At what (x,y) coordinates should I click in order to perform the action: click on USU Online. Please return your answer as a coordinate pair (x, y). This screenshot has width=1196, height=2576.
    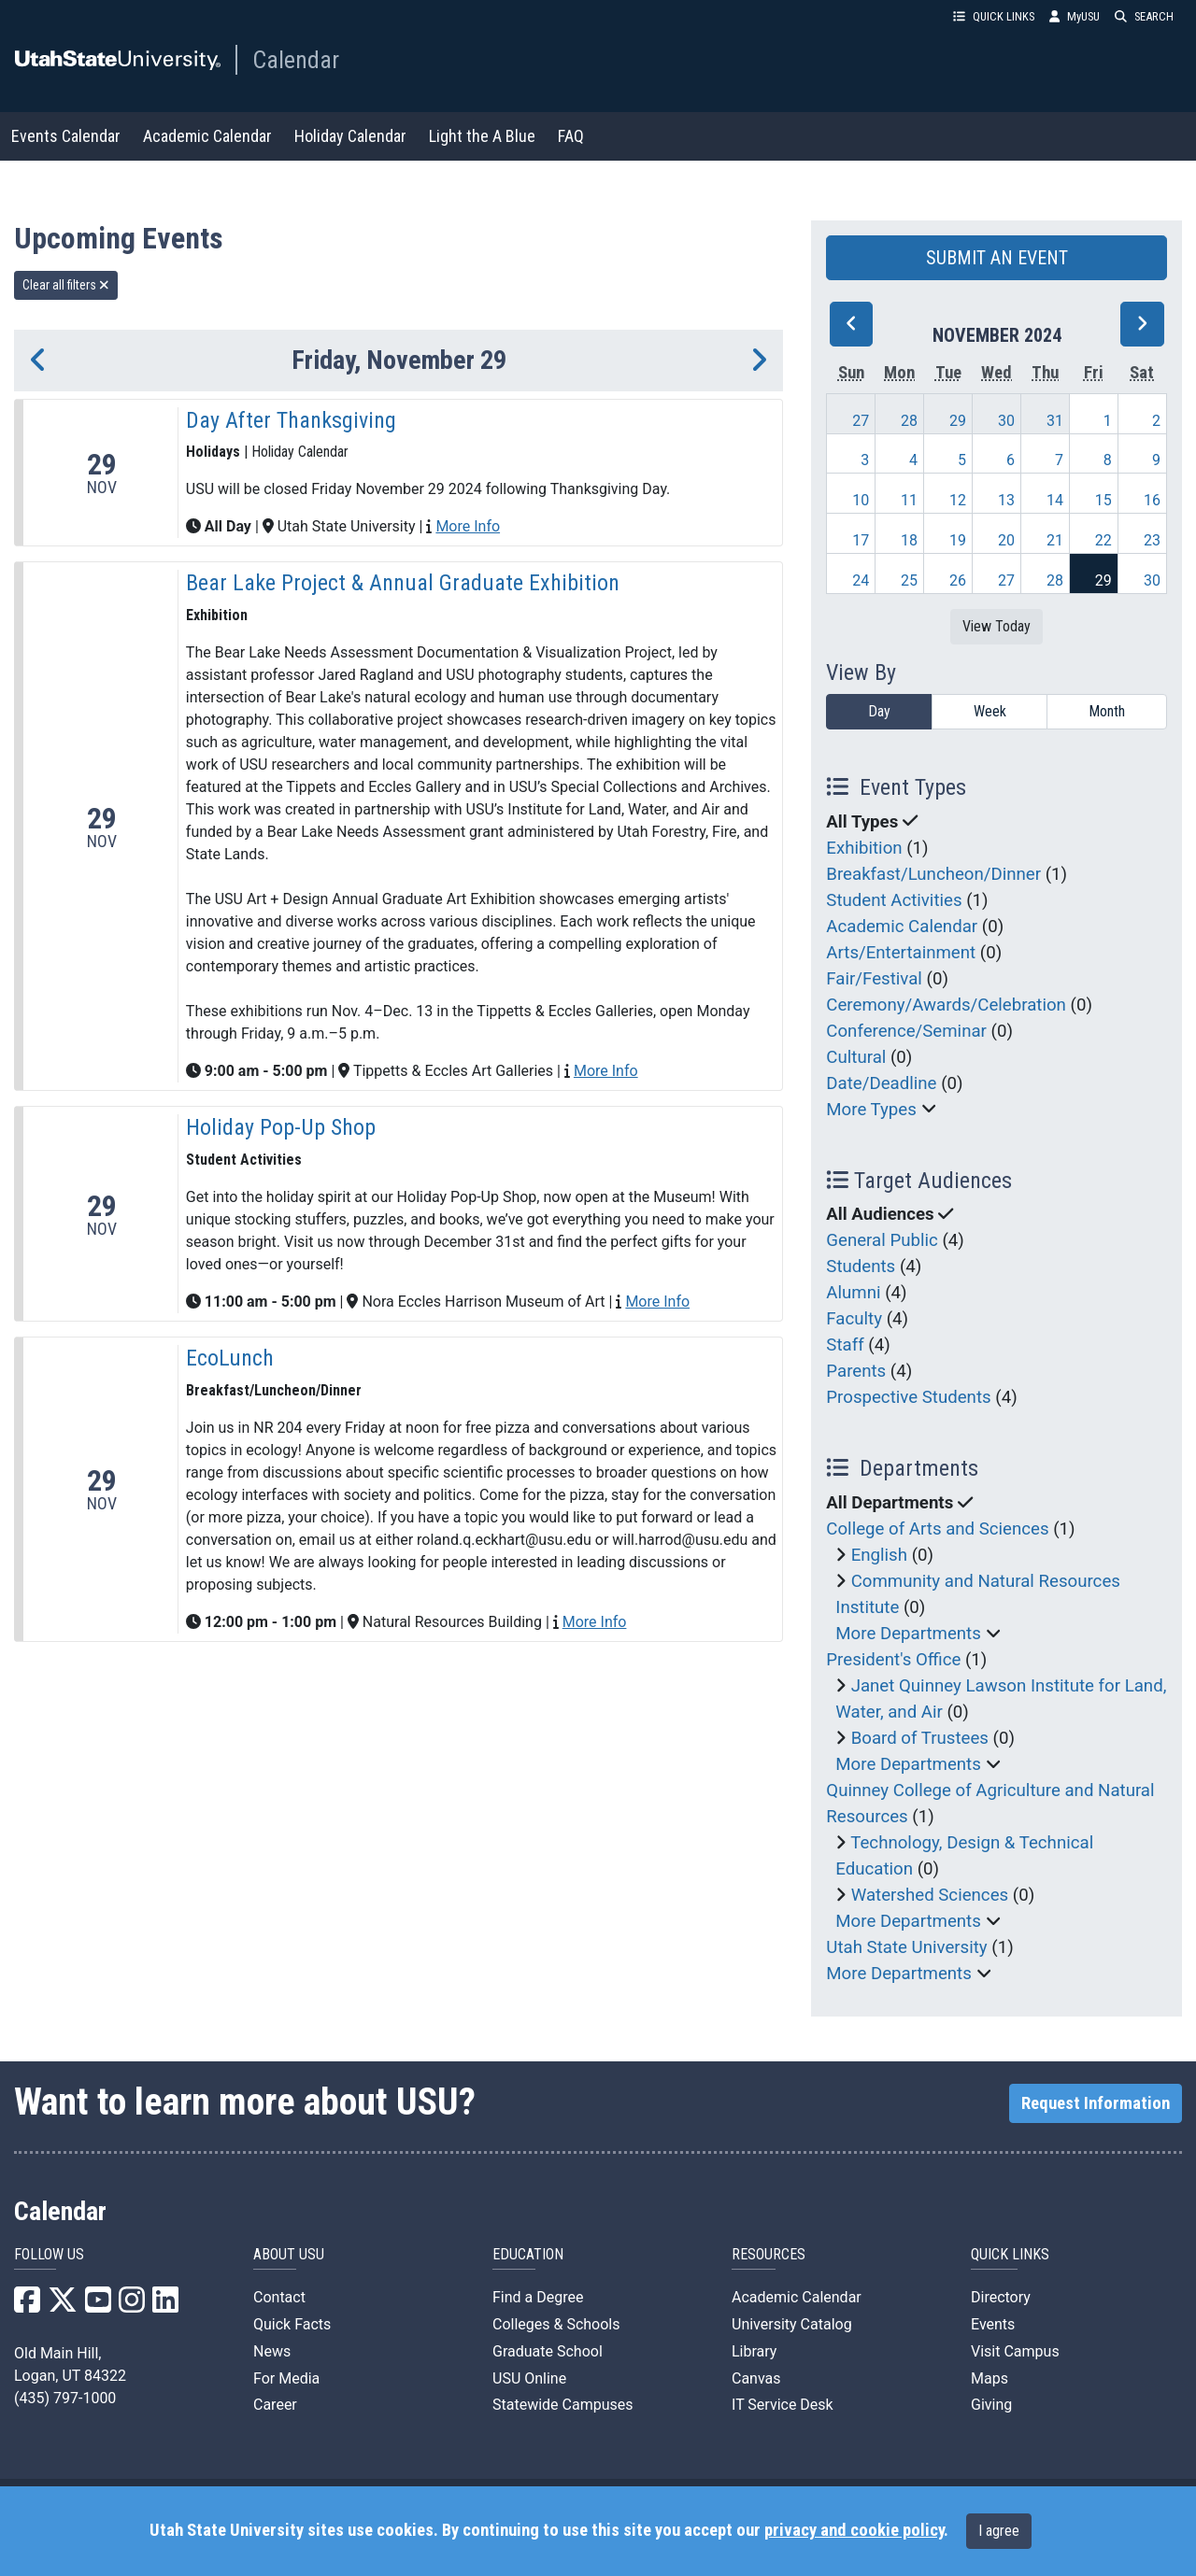
    Looking at the image, I should click on (529, 2378).